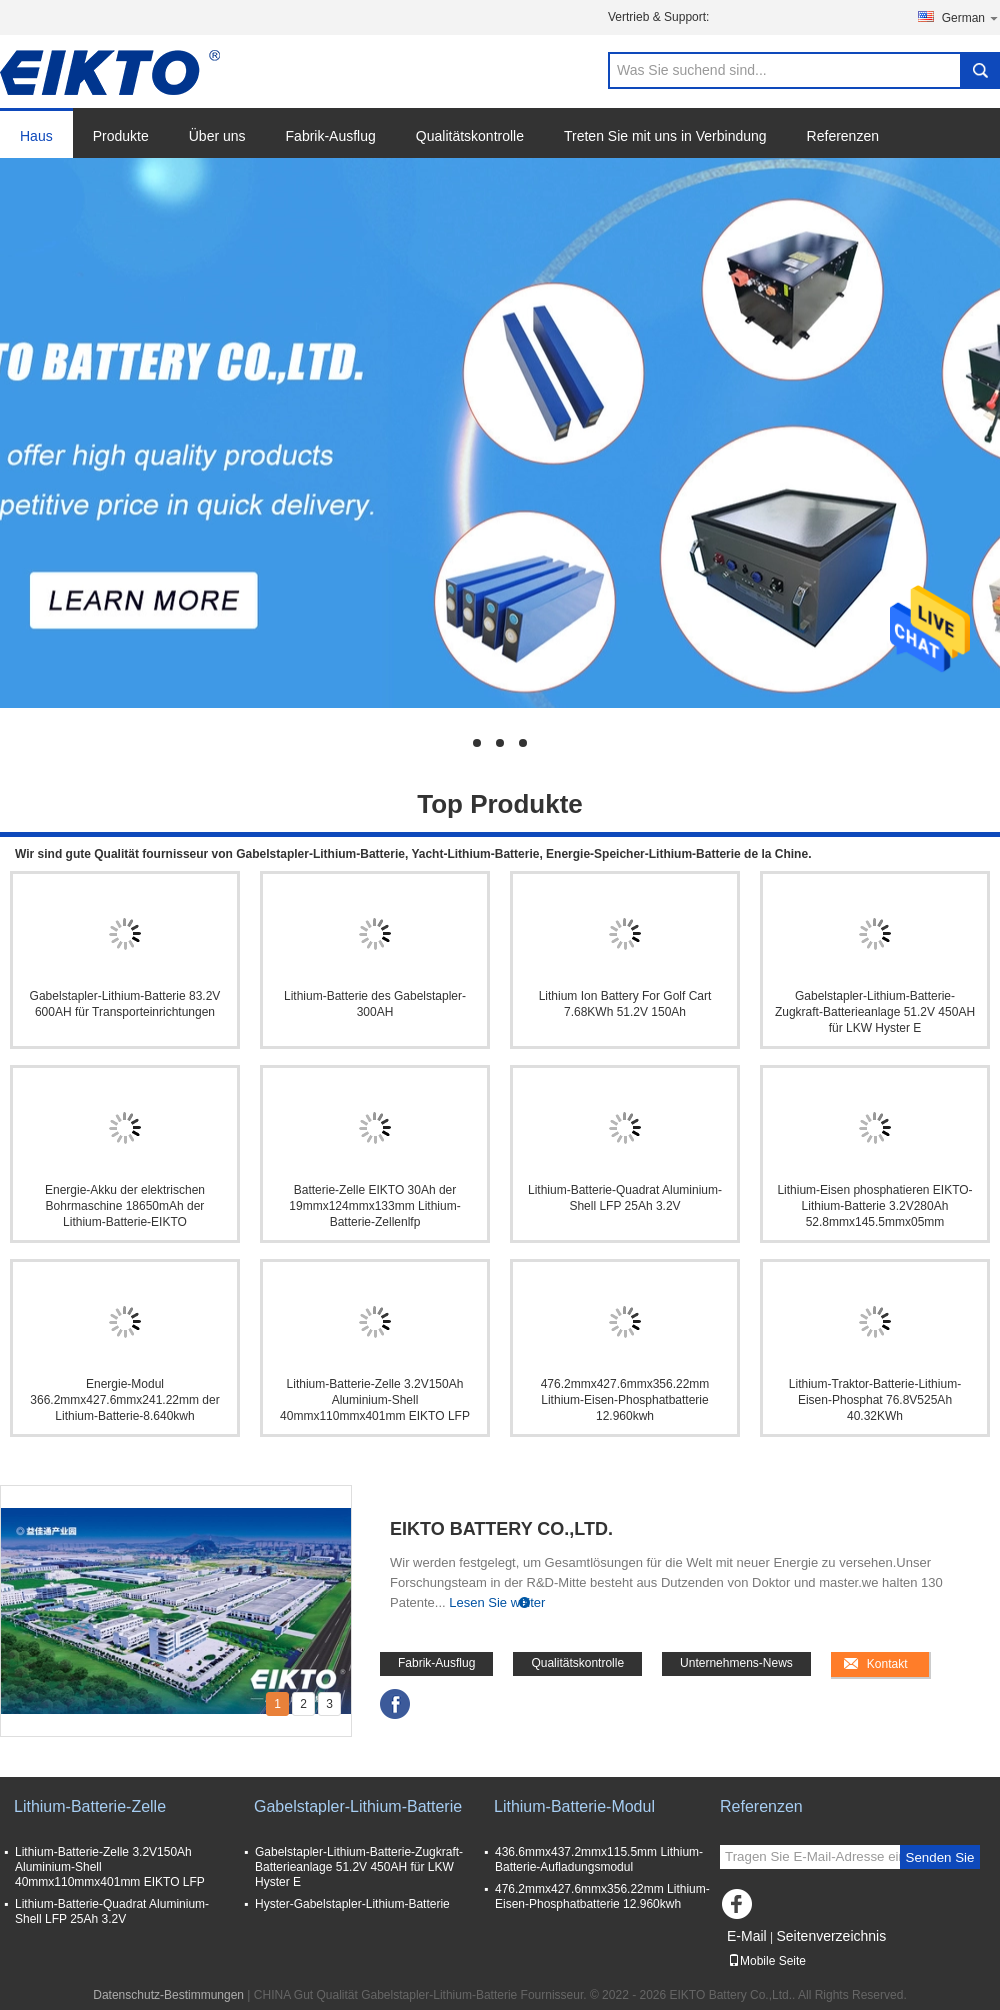  I want to click on Lithium-Batterie-Zelle 3.2V150Ah Aluminium-Shell 40mmx110mmx401mm EIKTO LFP, so click(375, 1400).